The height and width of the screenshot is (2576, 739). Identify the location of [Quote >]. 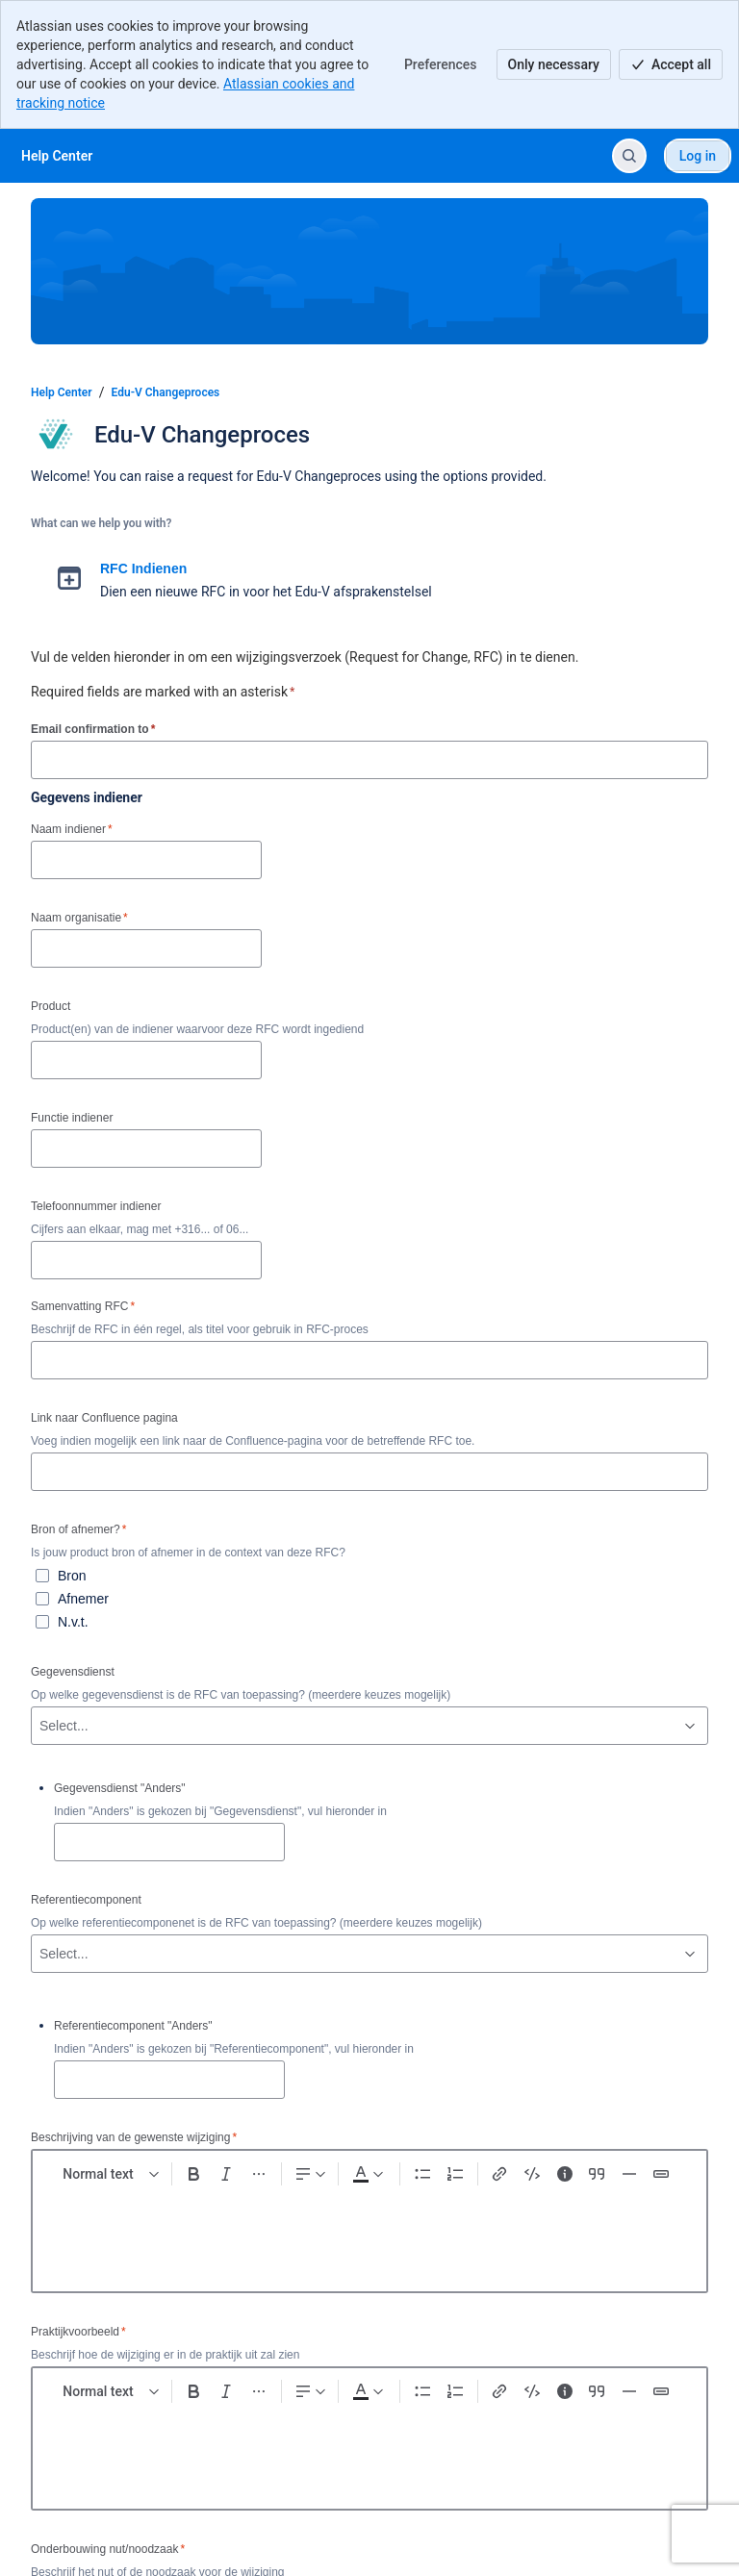
(596, 2174).